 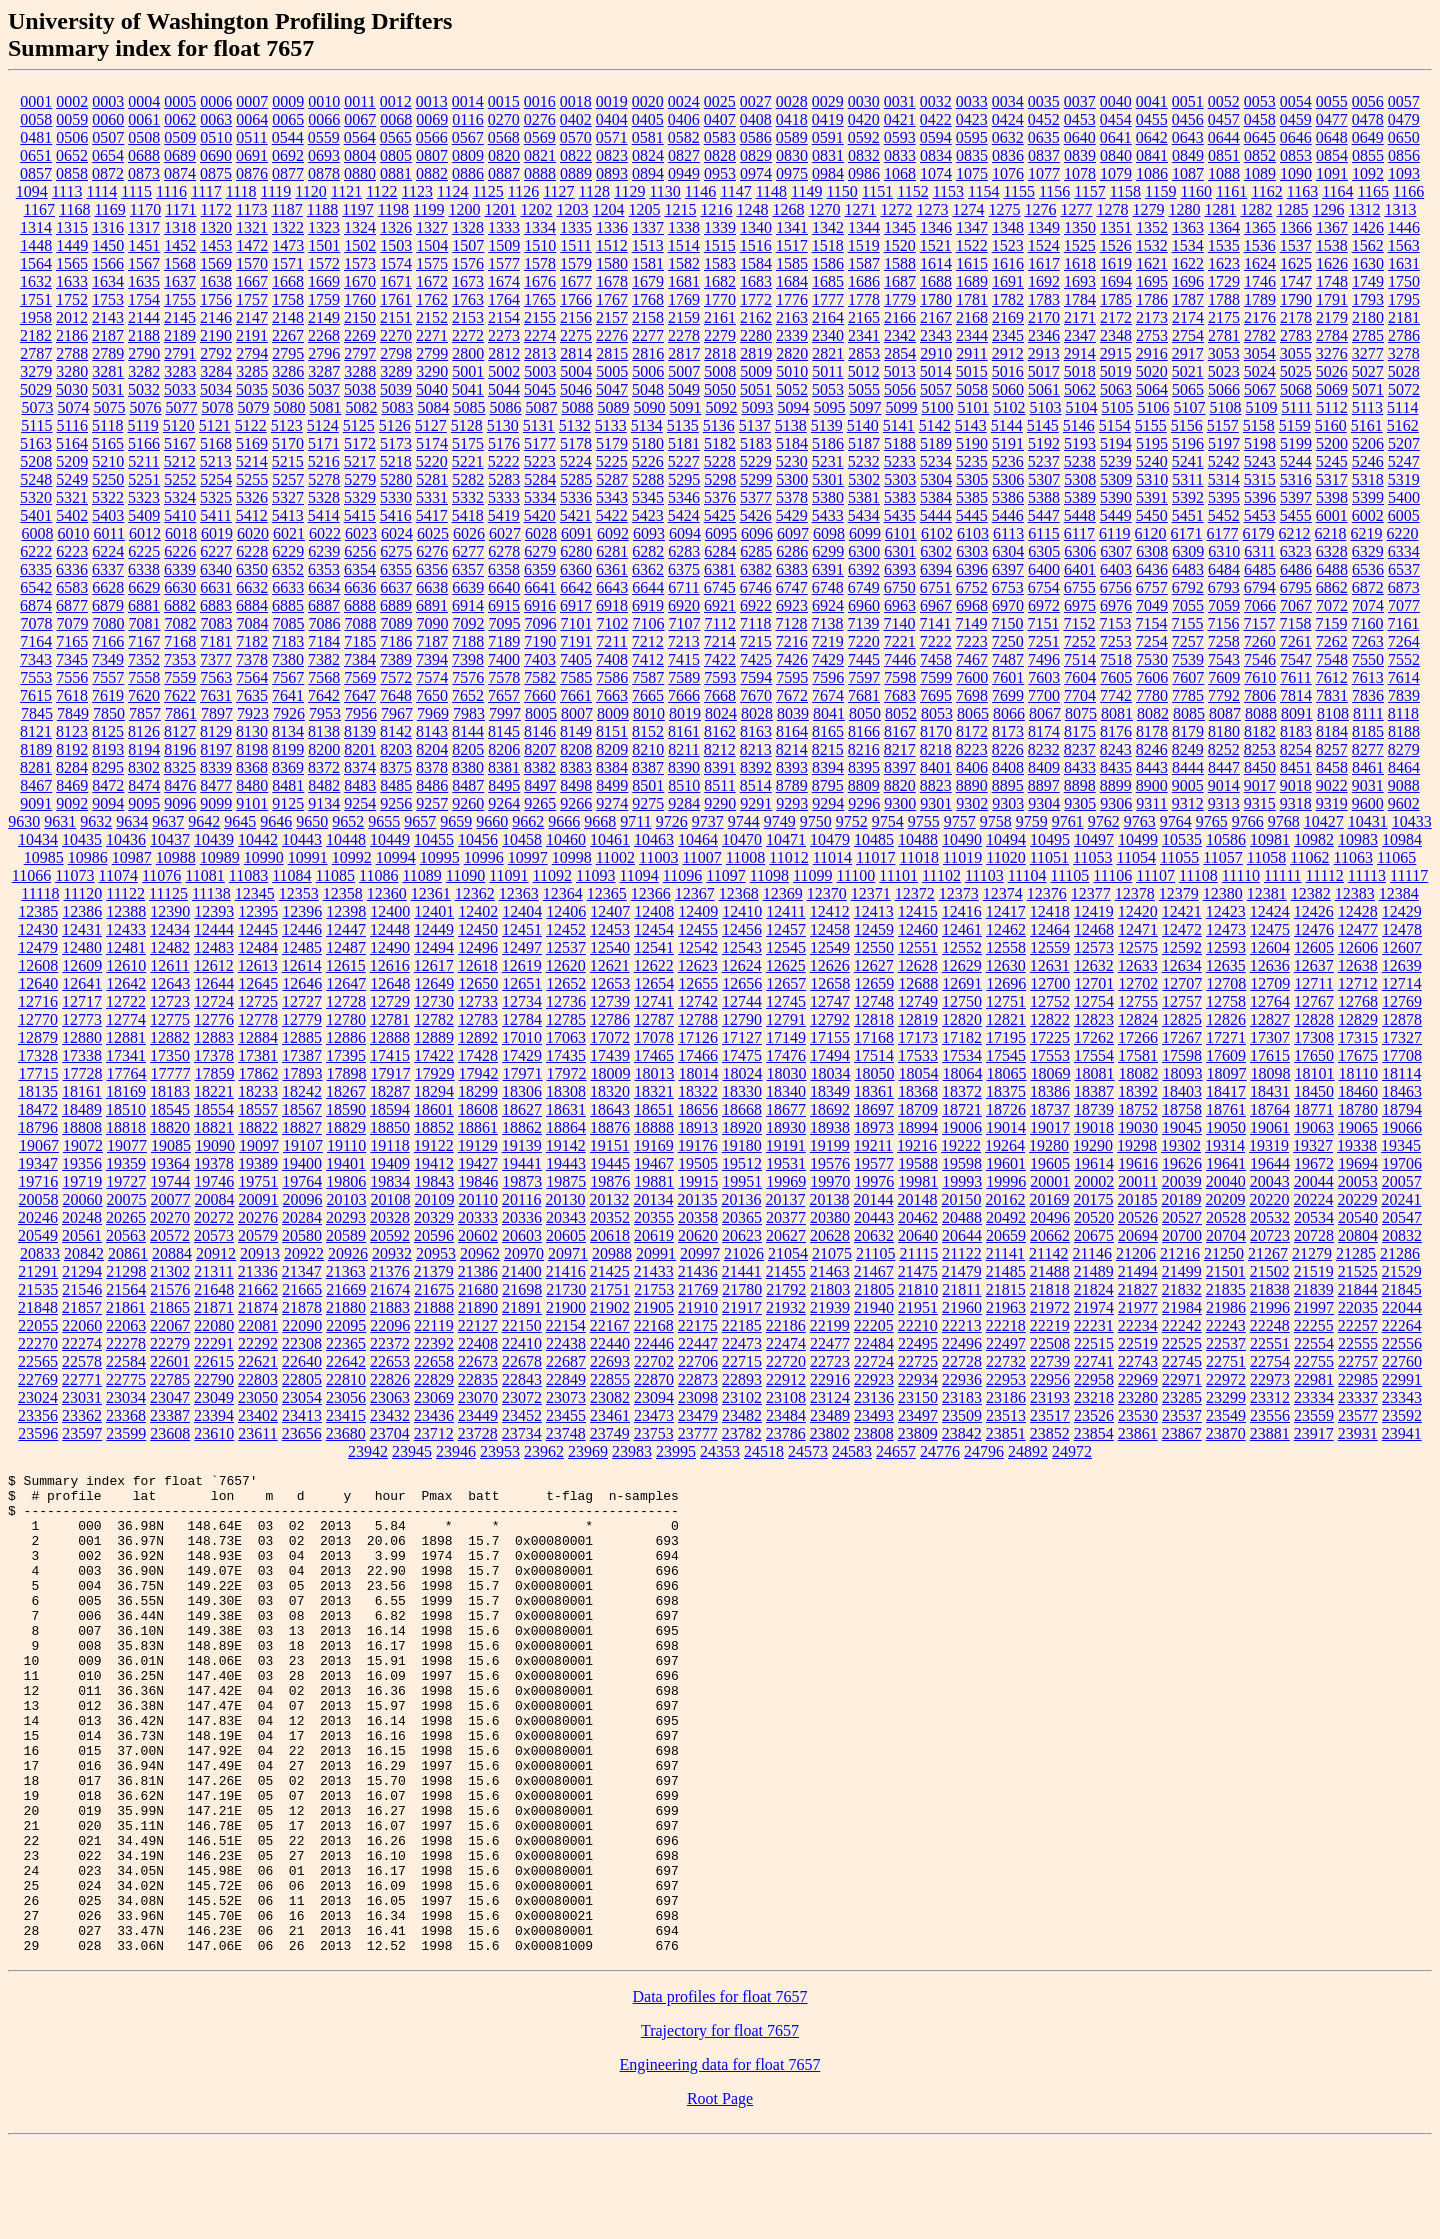 I want to click on 11058, so click(x=1266, y=857).